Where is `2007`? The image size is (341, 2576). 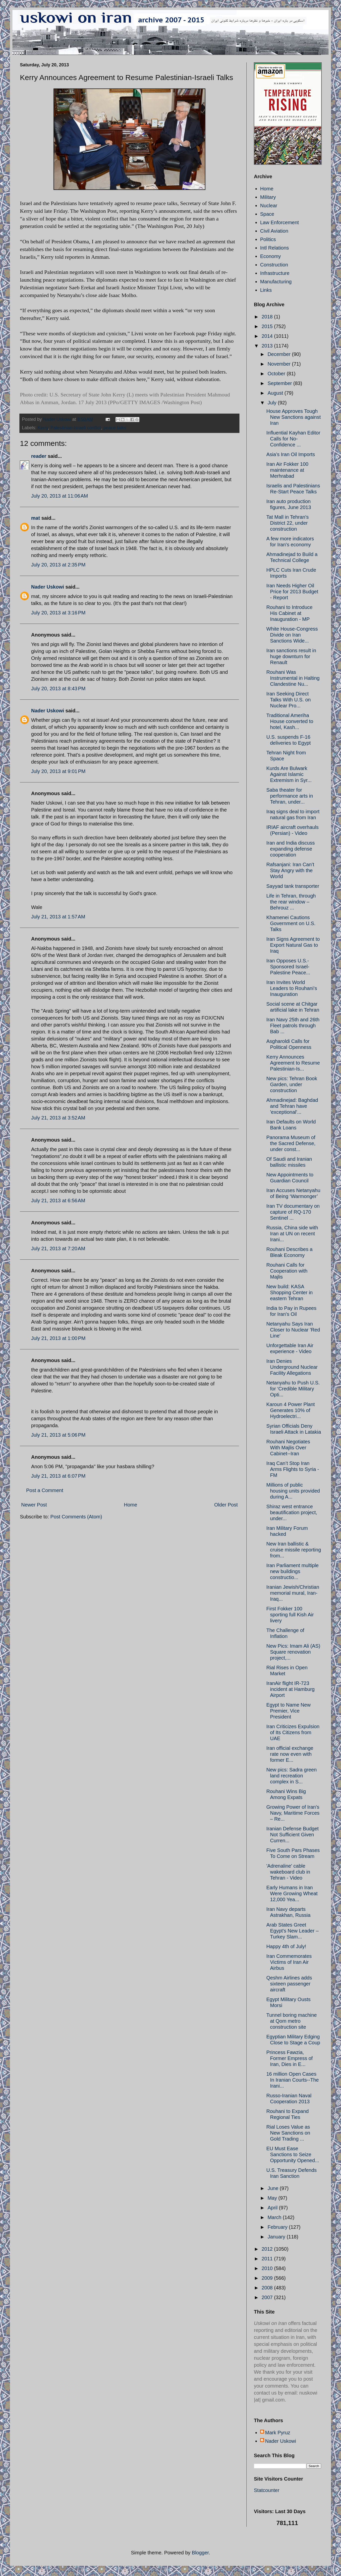 2007 is located at coordinates (268, 2297).